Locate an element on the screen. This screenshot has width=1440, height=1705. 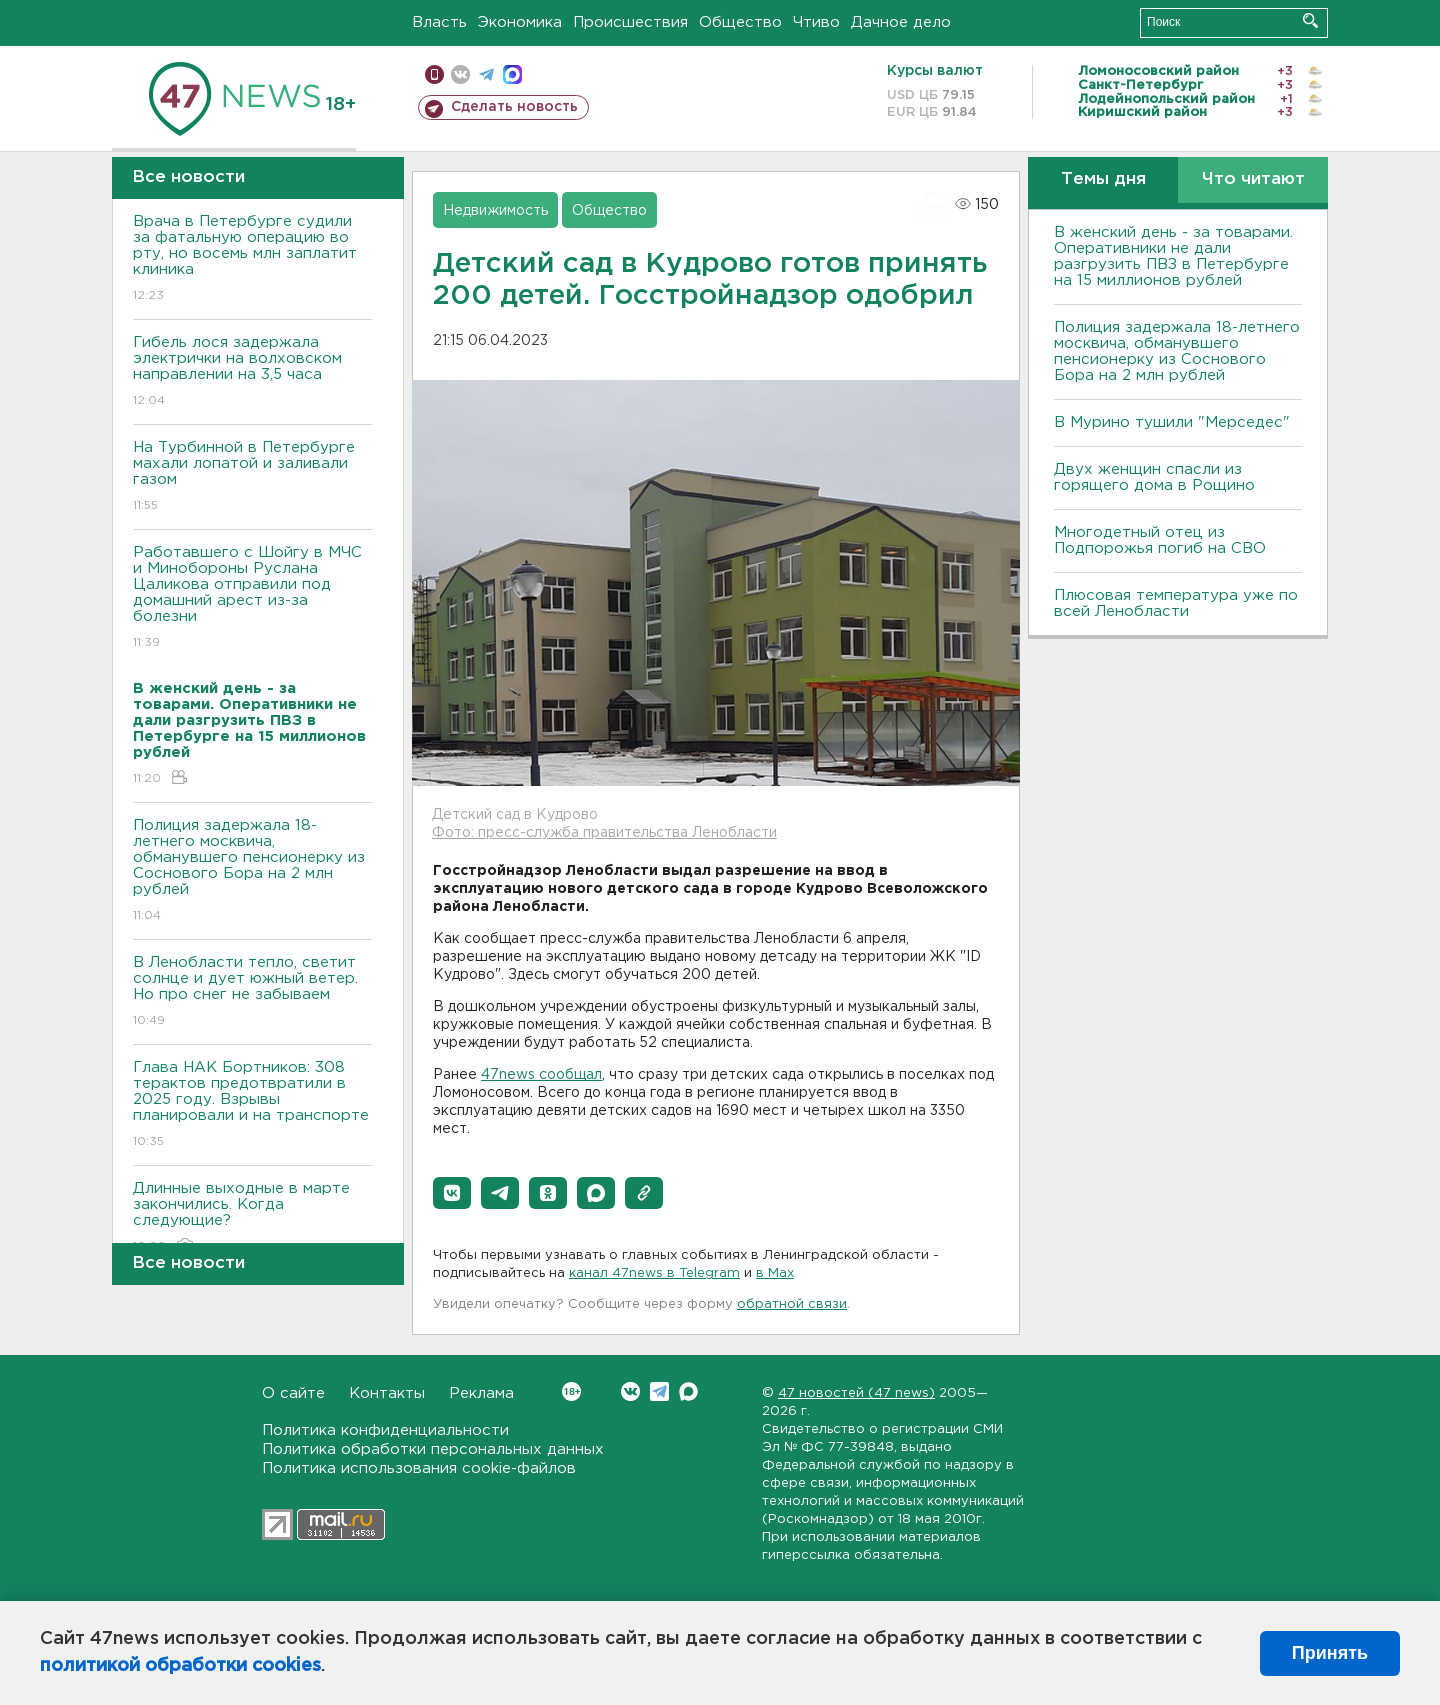
обратной связи is located at coordinates (792, 1304).